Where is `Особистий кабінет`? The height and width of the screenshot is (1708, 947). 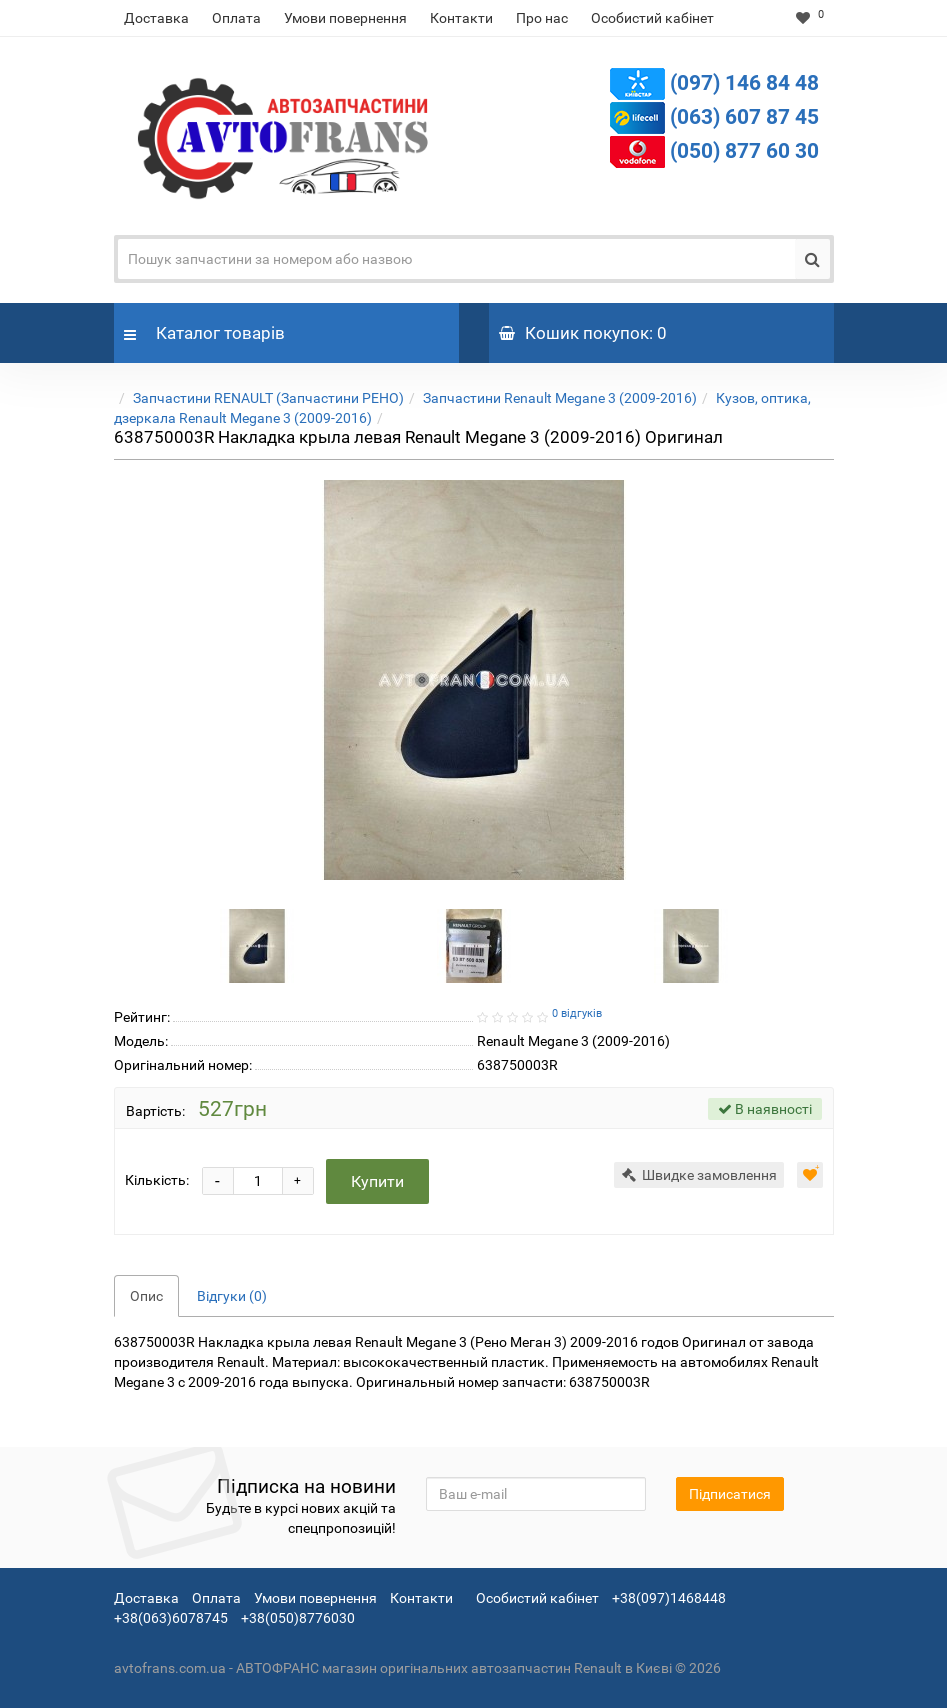
Особистий кабінет is located at coordinates (652, 18).